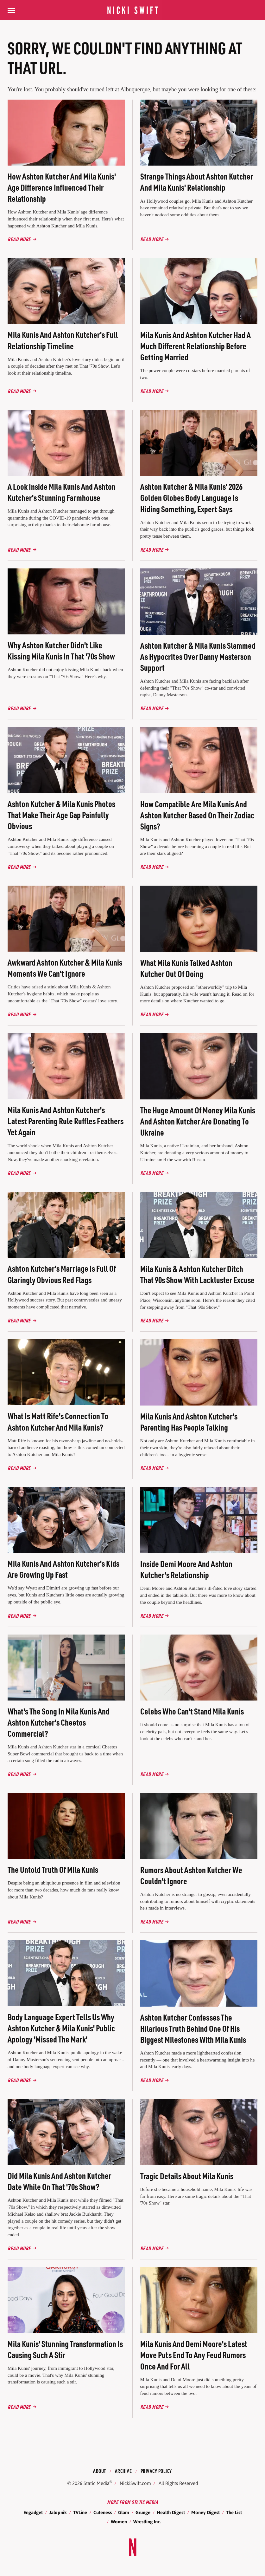  Describe the element at coordinates (119, 2521) in the screenshot. I see `Women` at that location.